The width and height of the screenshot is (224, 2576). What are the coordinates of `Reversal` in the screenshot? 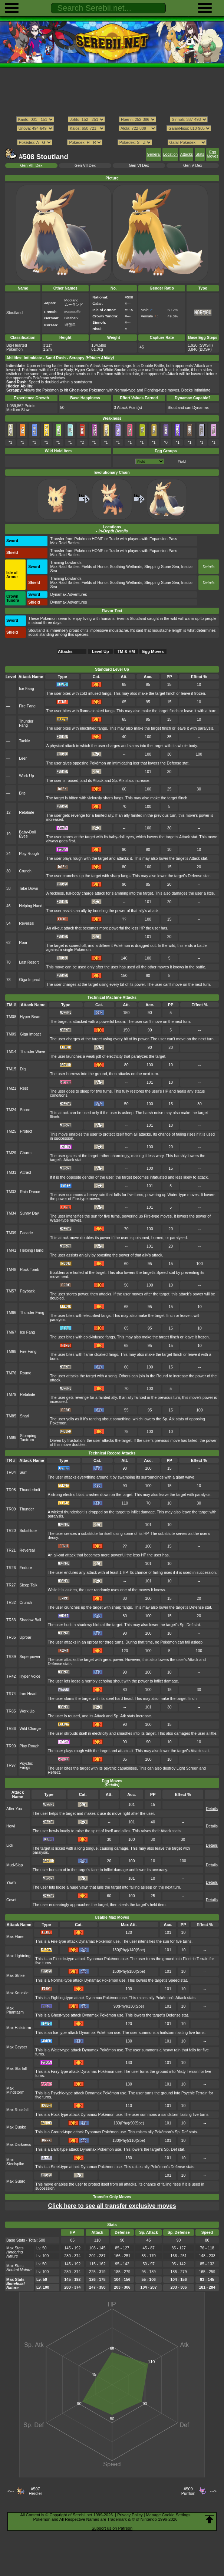 It's located at (26, 923).